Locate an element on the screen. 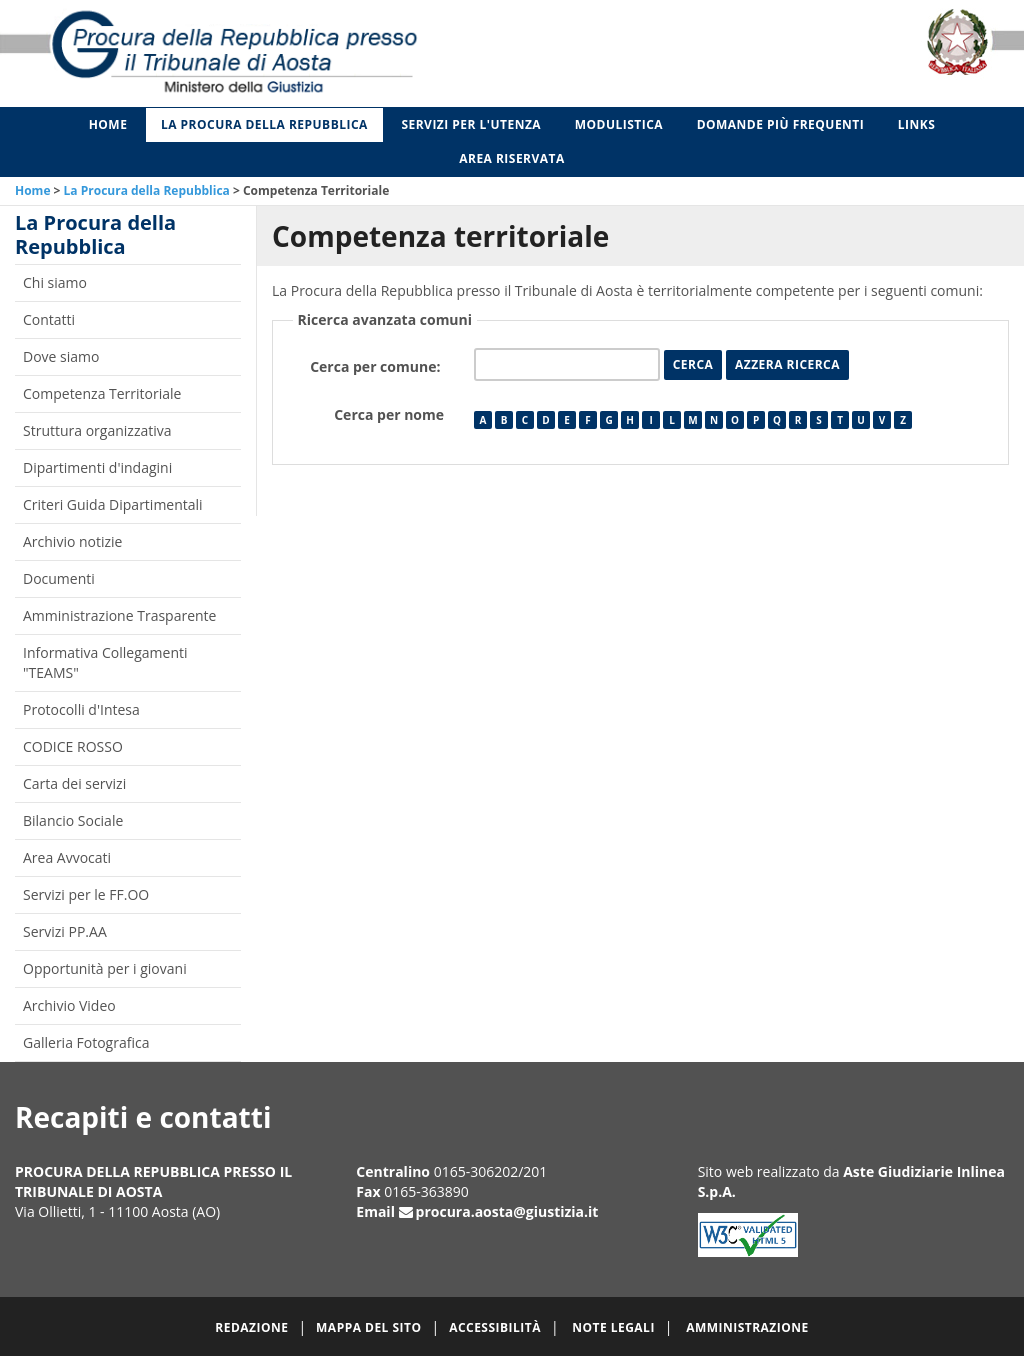  Links is located at coordinates (917, 124).